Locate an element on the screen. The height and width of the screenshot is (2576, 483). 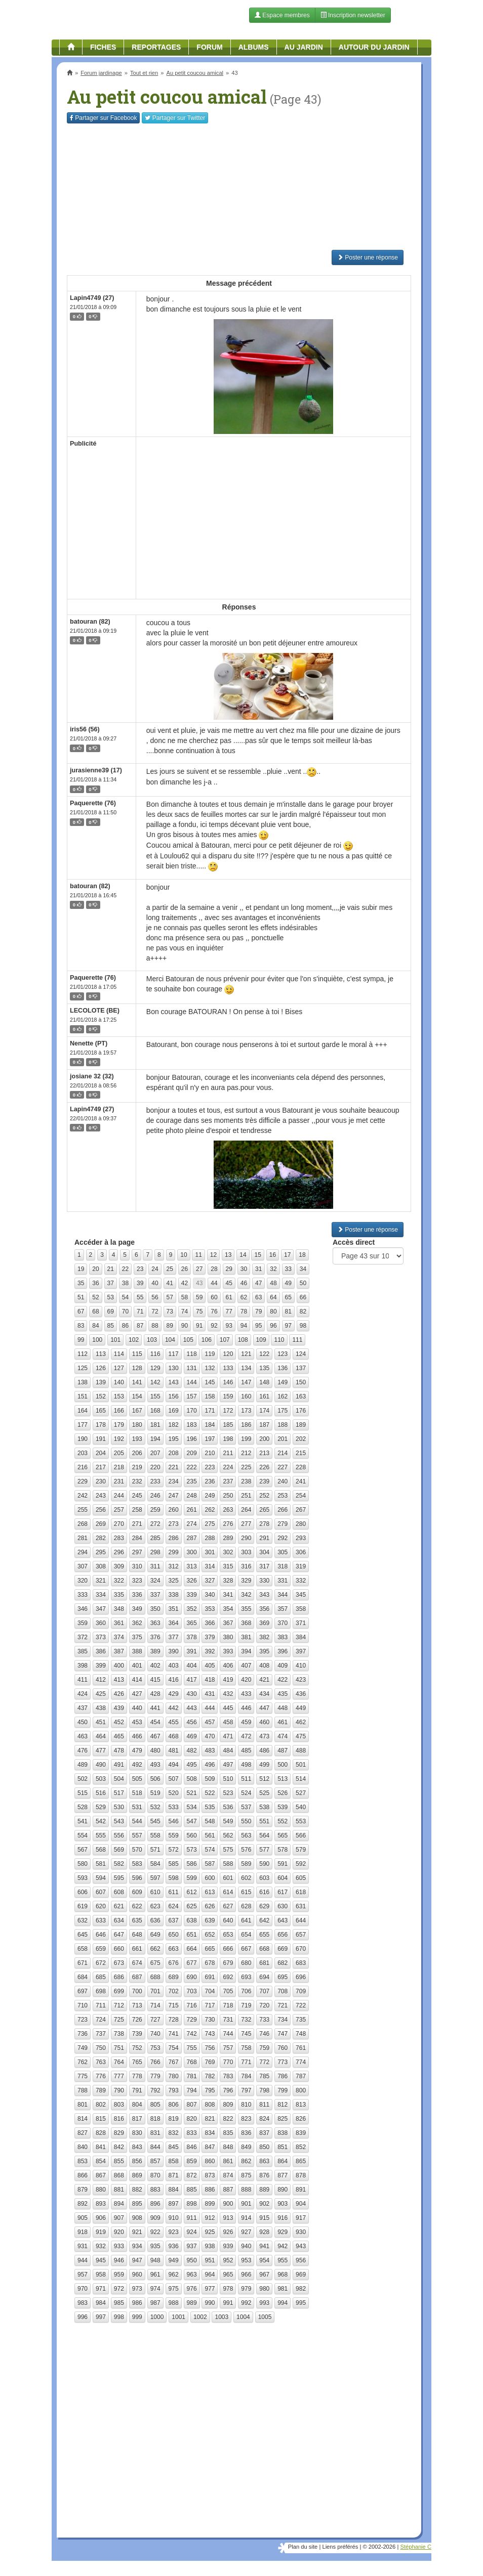
Lapin4749 (27) is located at coordinates (92, 297).